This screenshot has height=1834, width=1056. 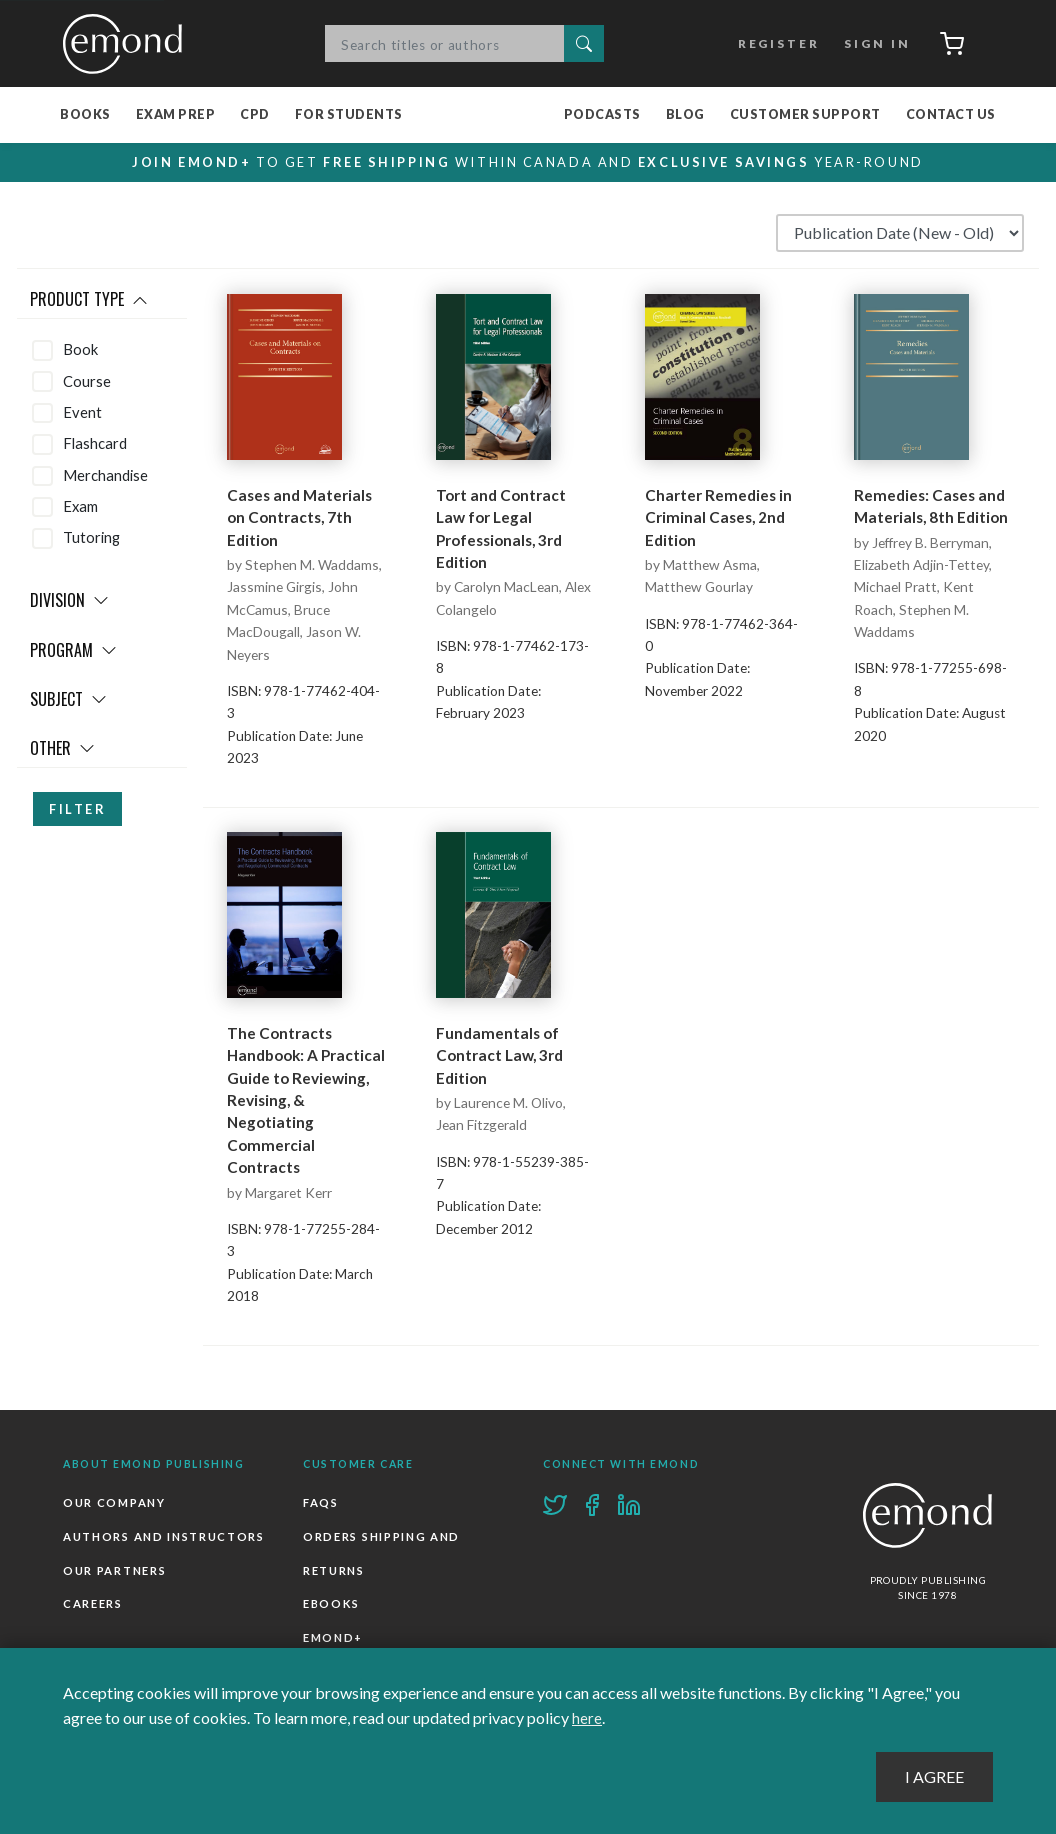 What do you see at coordinates (89, 300) in the screenshot?
I see `Product Type` at bounding box center [89, 300].